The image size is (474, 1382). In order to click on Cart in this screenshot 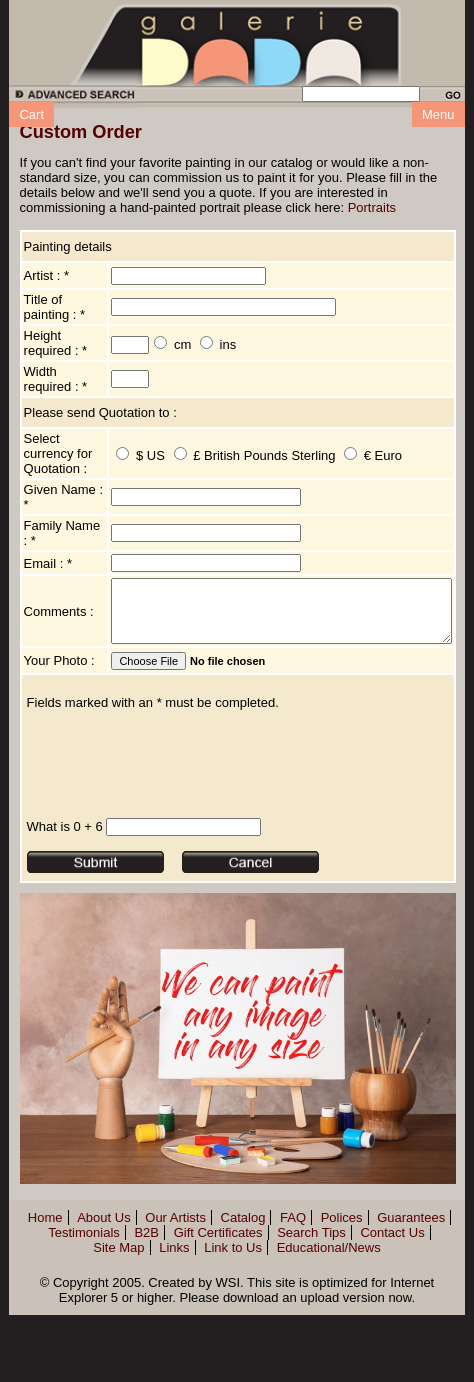, I will do `click(31, 114)`.